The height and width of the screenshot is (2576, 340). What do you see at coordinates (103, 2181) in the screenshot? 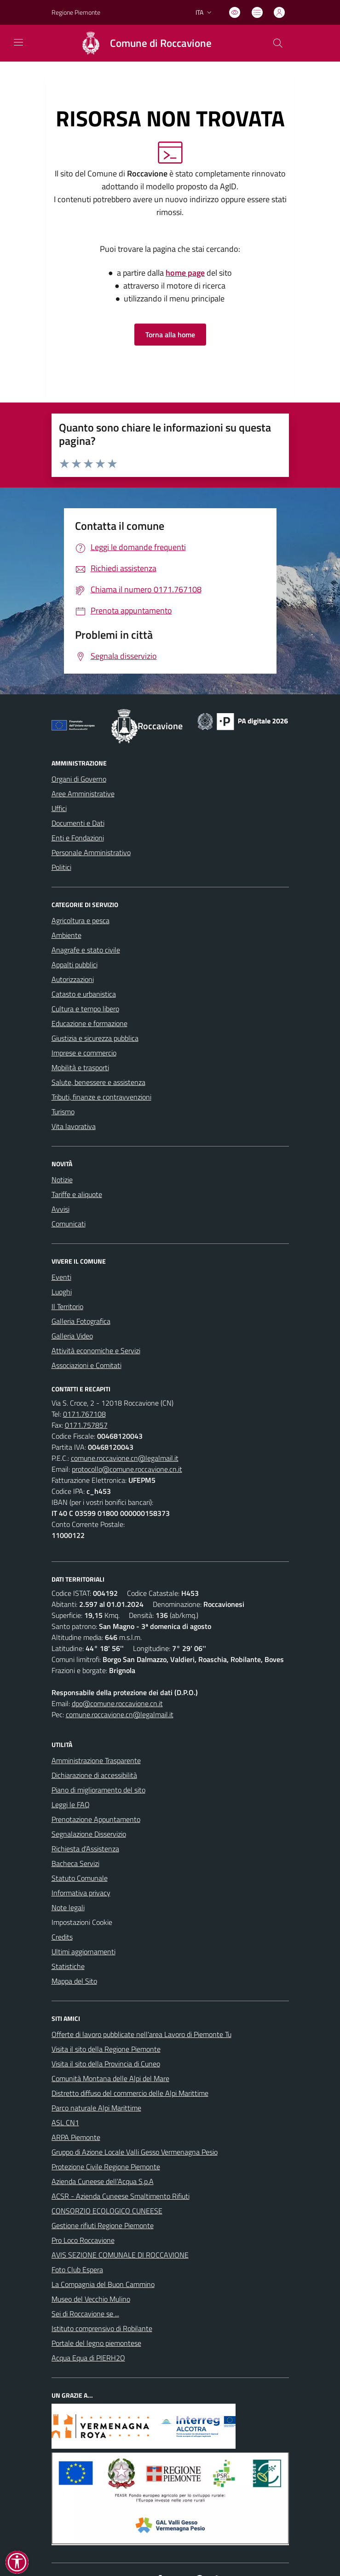
I see `Azienda Cuneese dell’Acqua S.p.A` at bounding box center [103, 2181].